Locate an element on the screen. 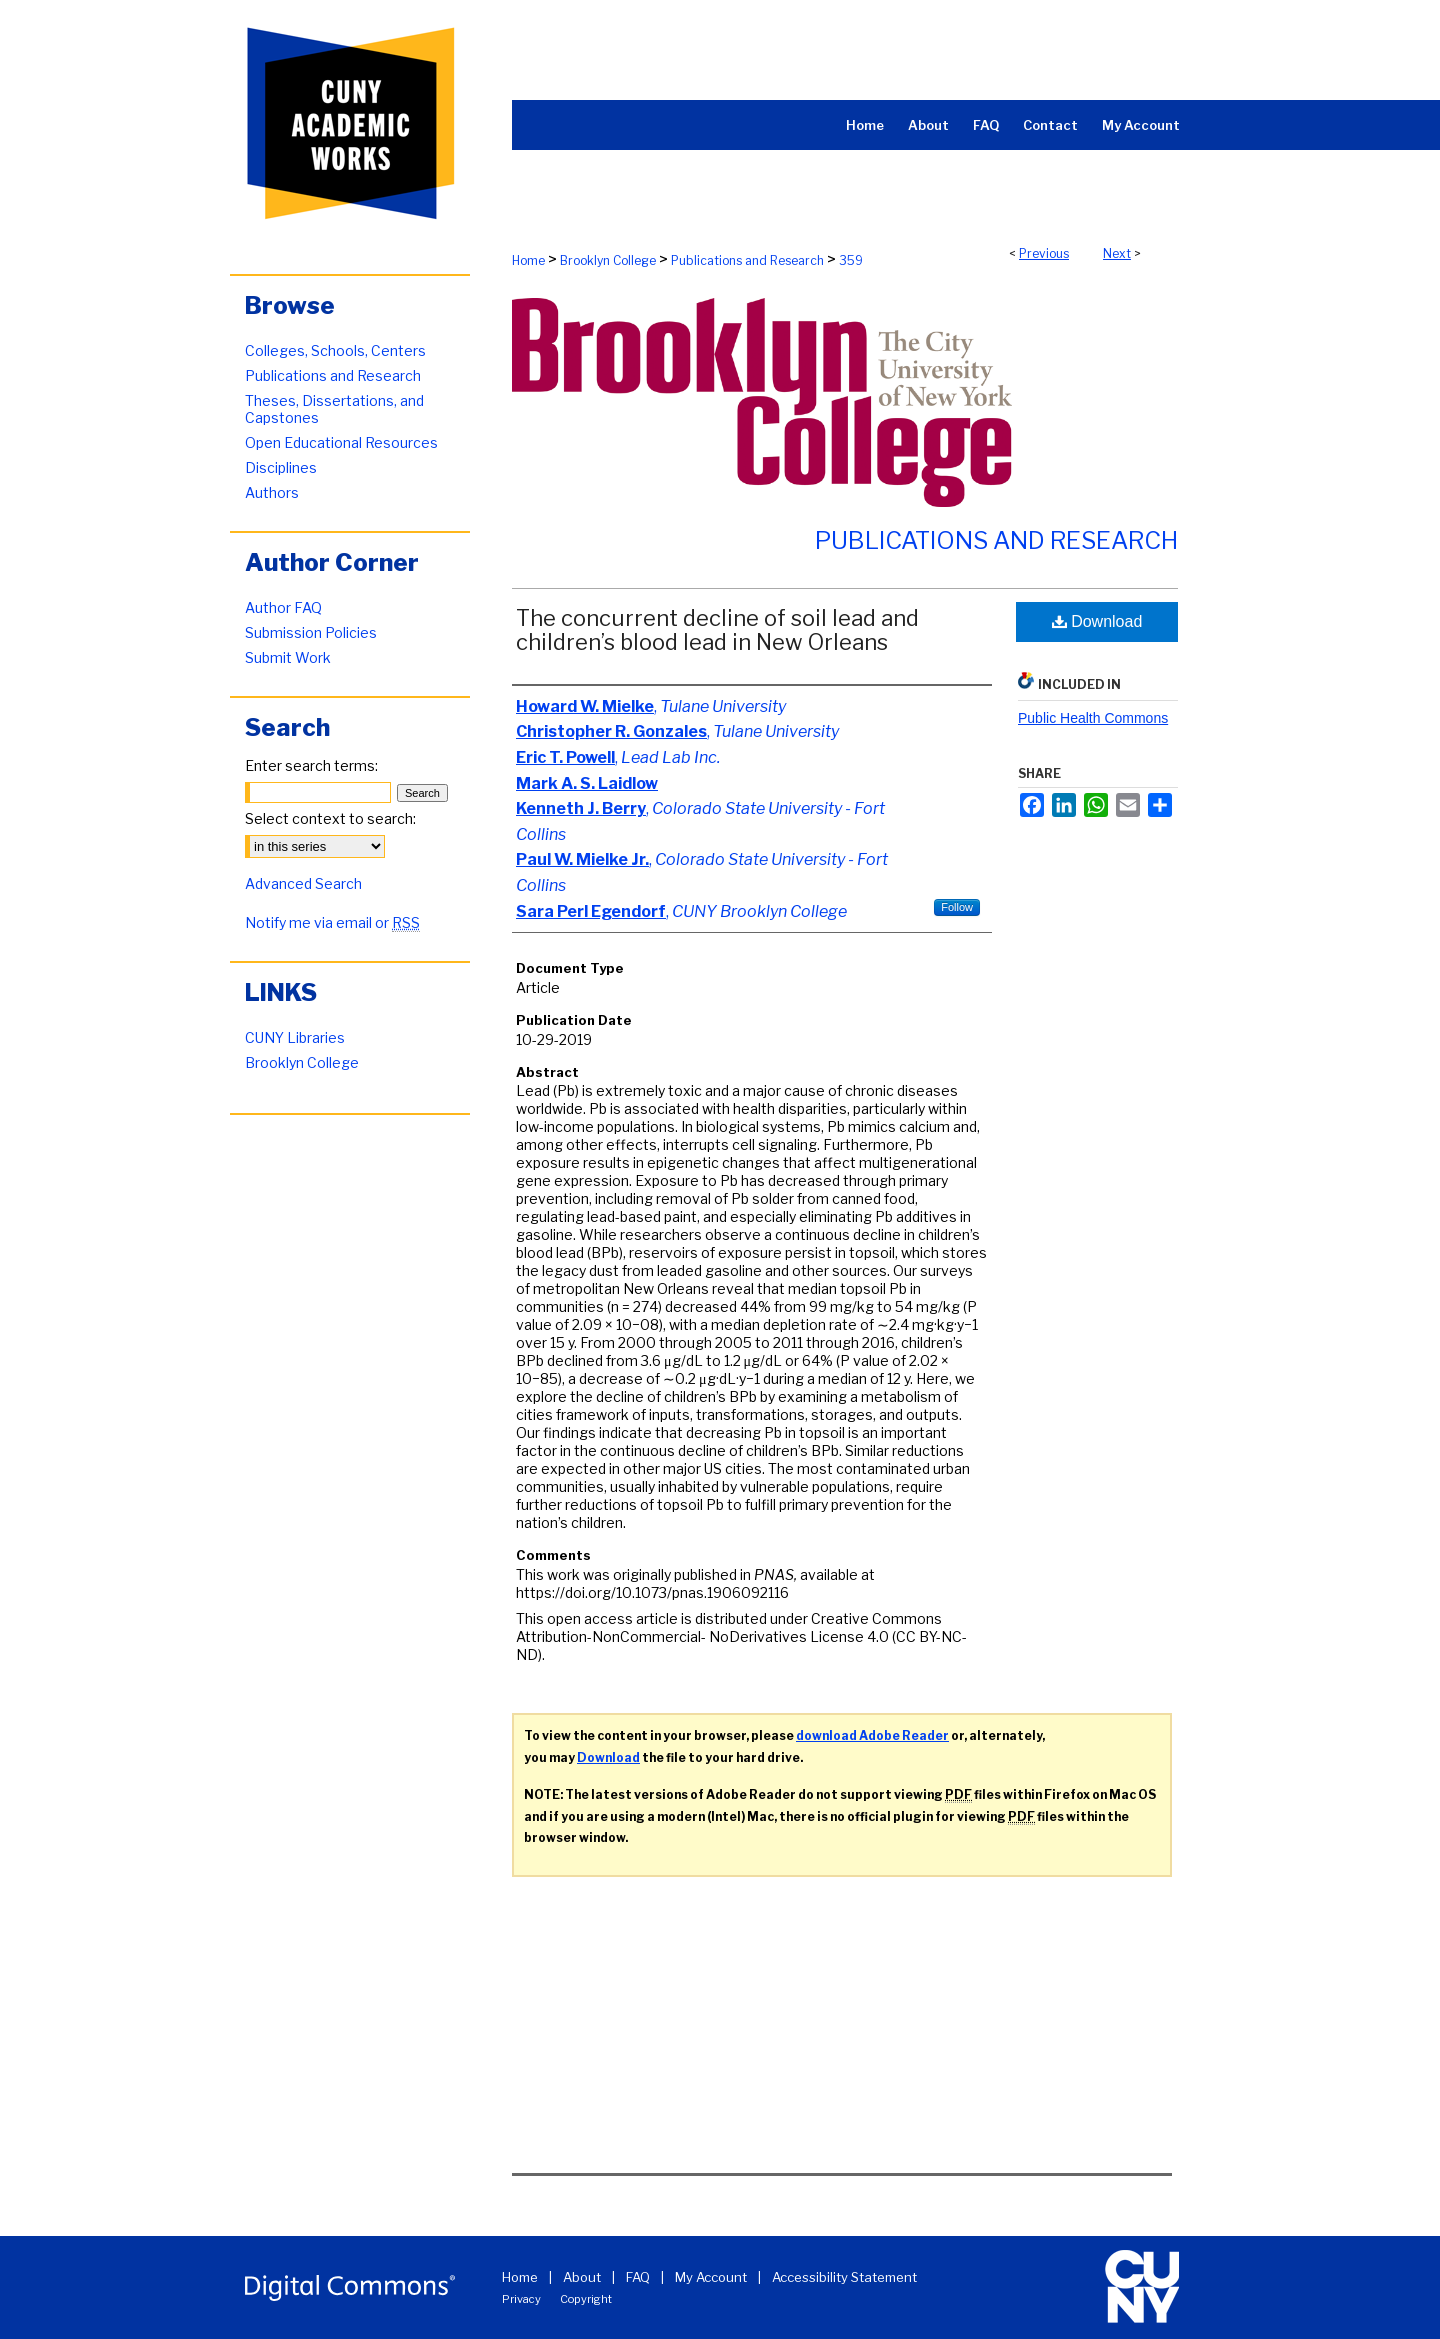  The concurrent decline of soil lead and children’s blood lead in New Orleans is located at coordinates (717, 630).